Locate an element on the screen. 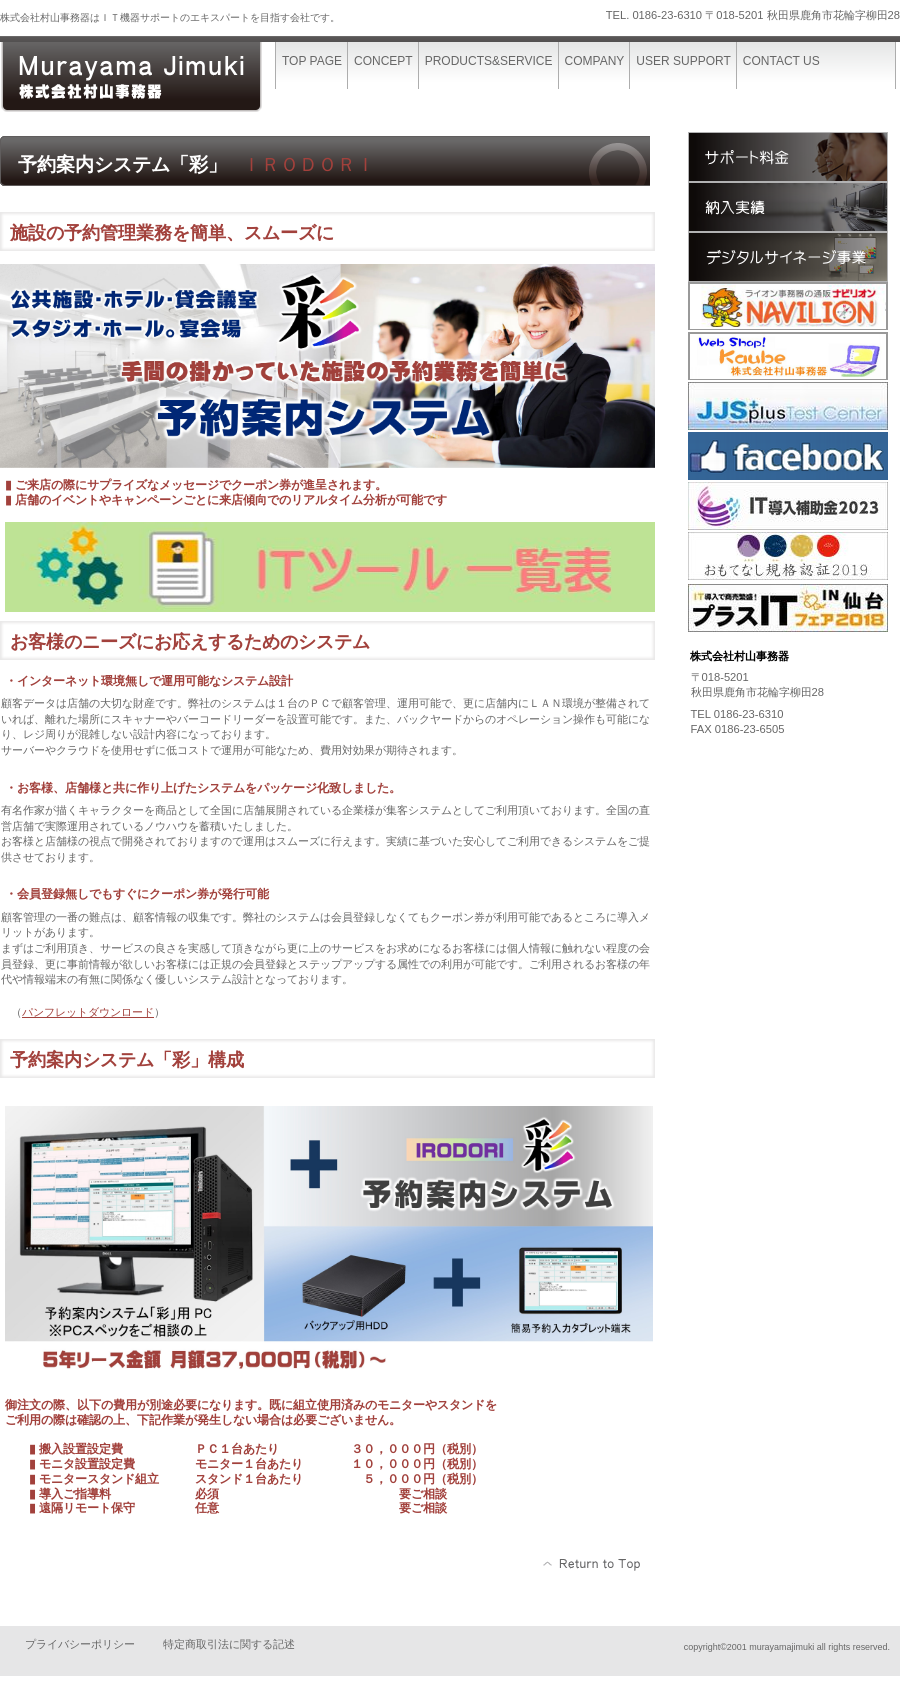 Image resolution: width=900 pixels, height=1688 pixels. plusit is located at coordinates (788, 609).